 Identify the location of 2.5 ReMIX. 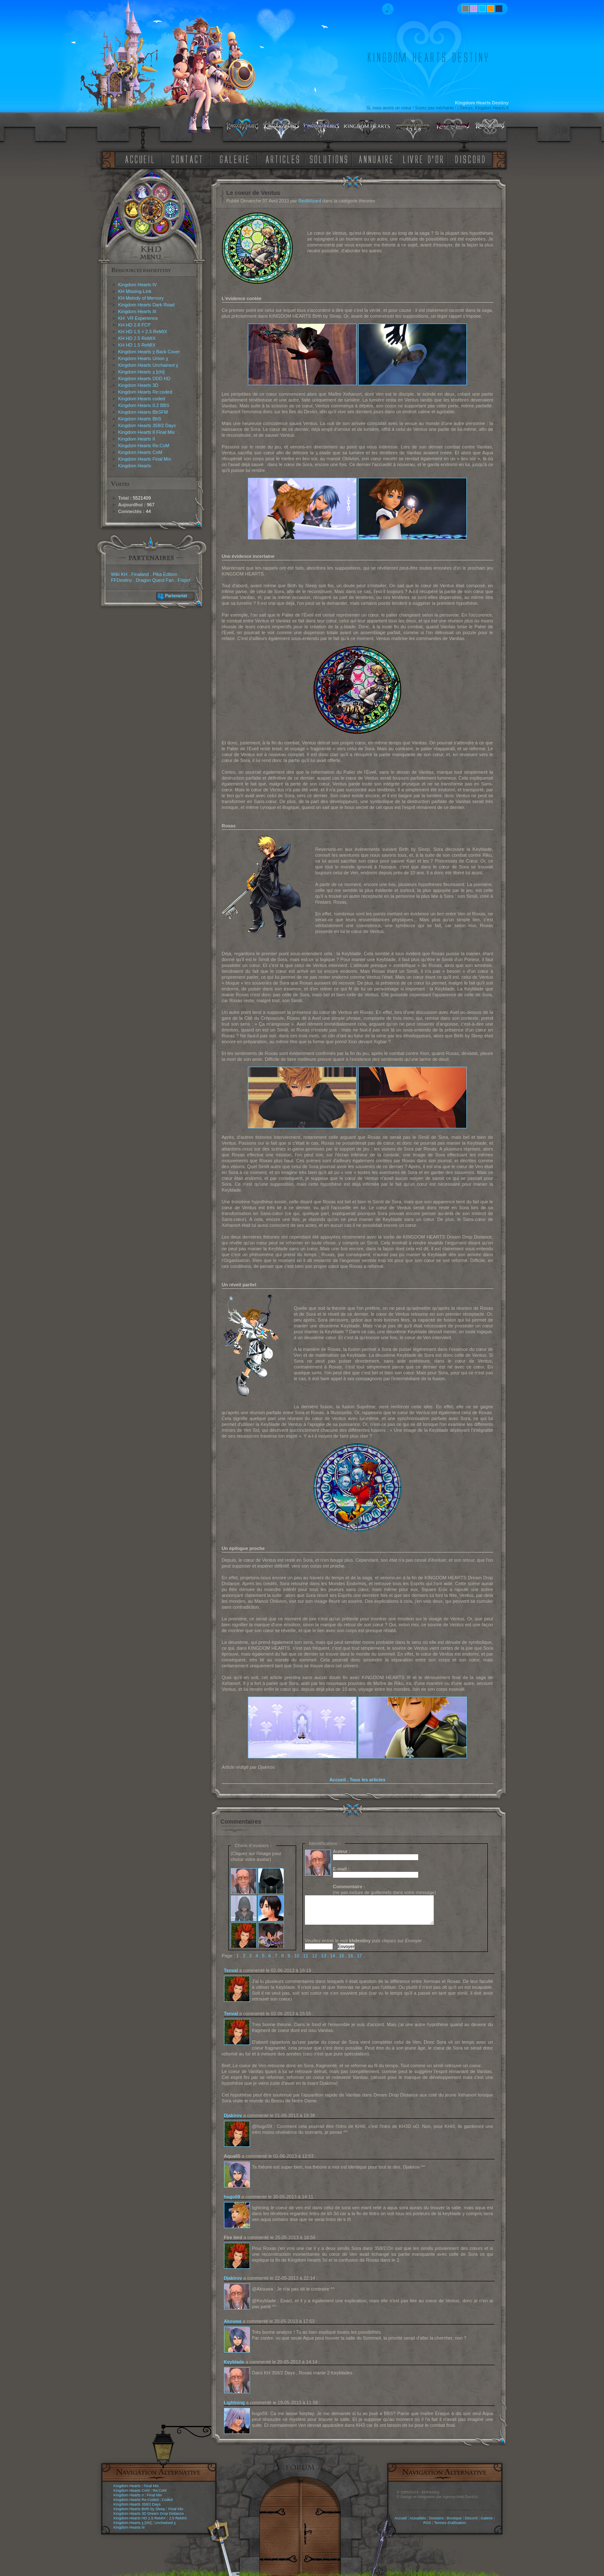
(178, 2518).